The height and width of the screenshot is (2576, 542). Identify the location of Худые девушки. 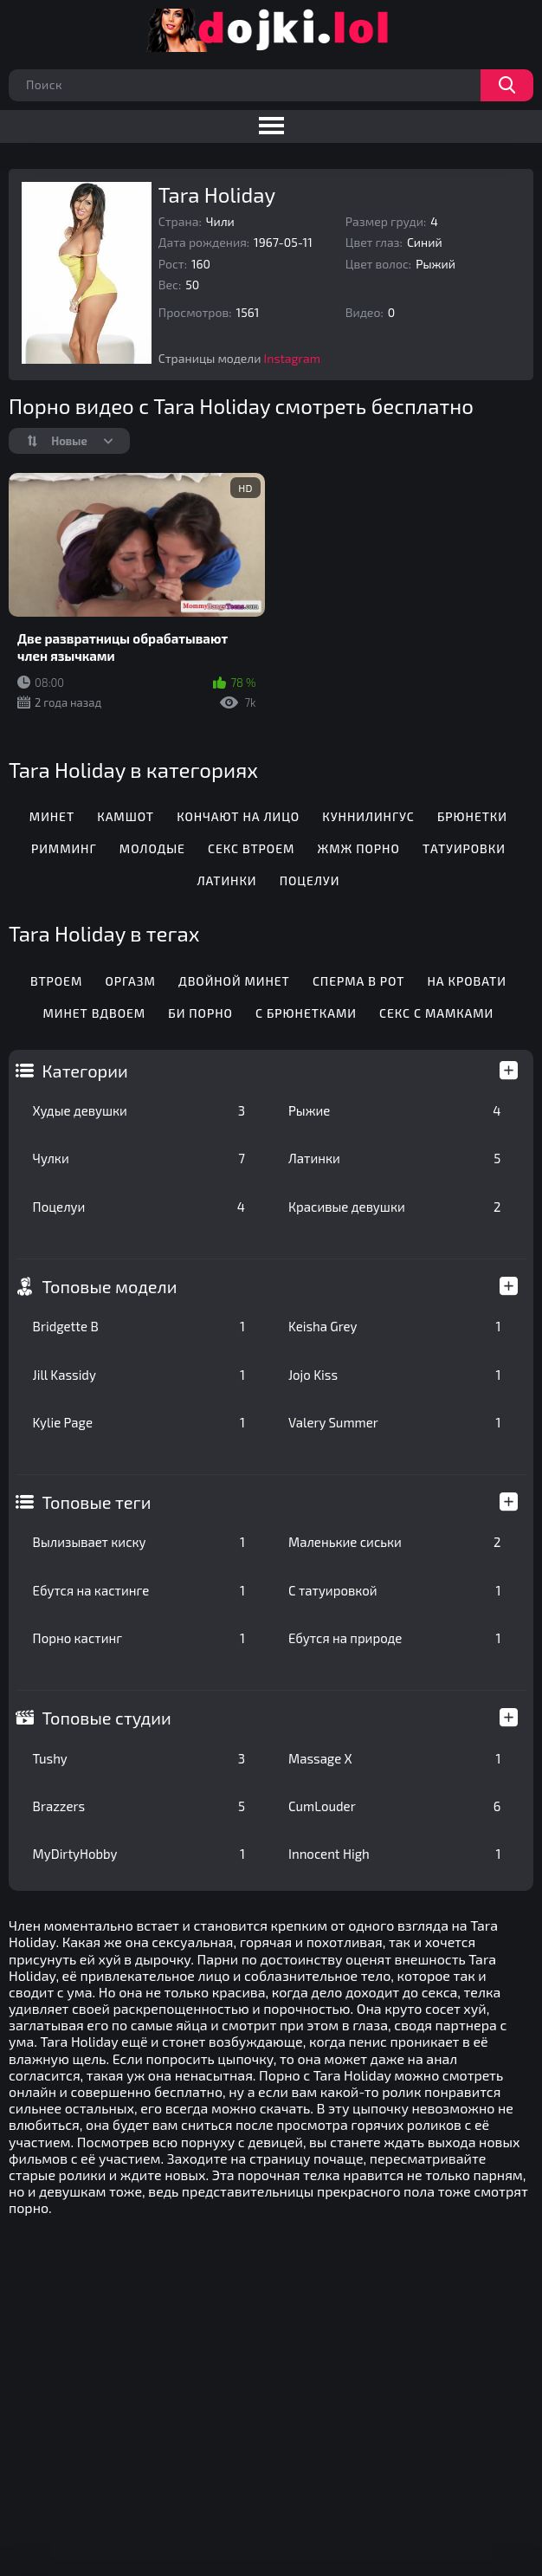
(139, 1110).